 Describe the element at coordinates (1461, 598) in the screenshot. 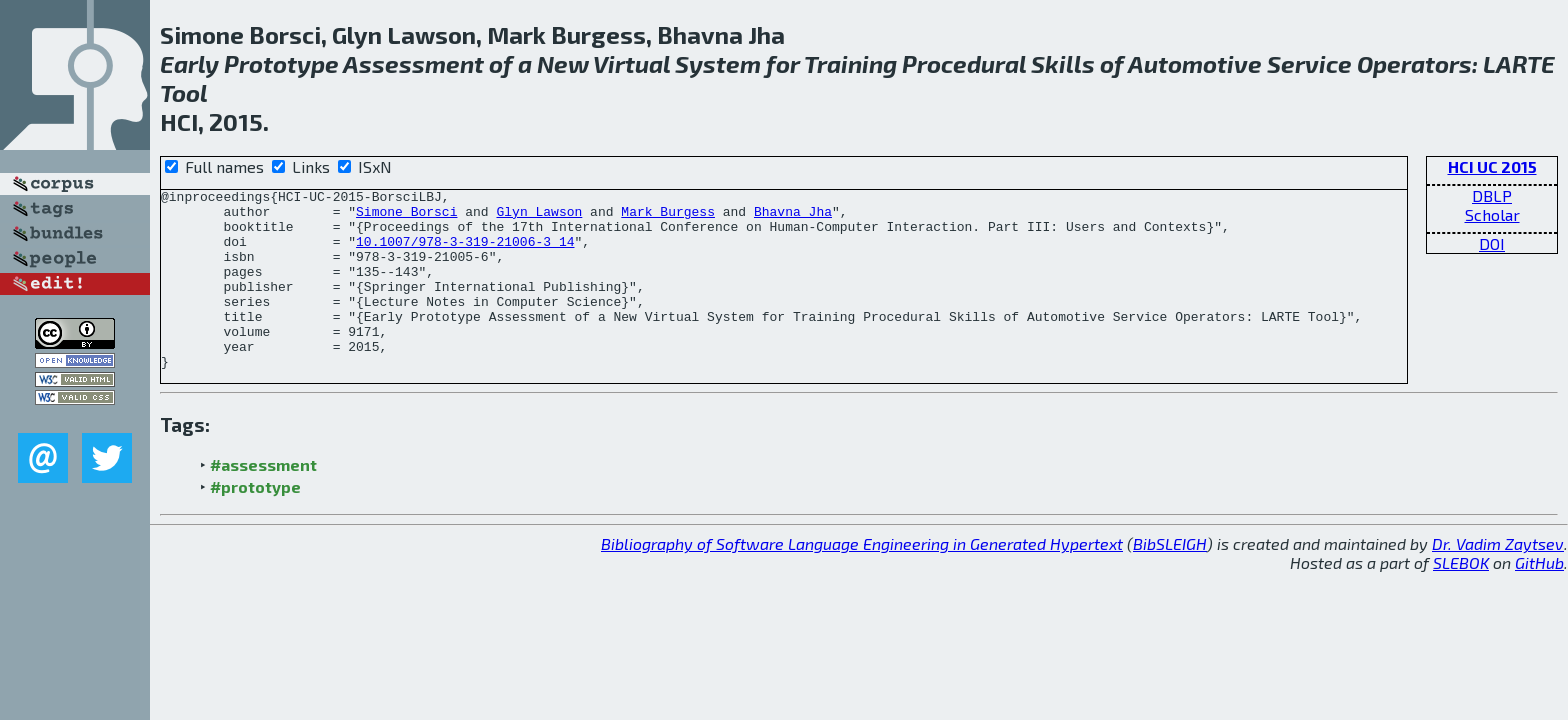

I see `SLEBOK` at that location.